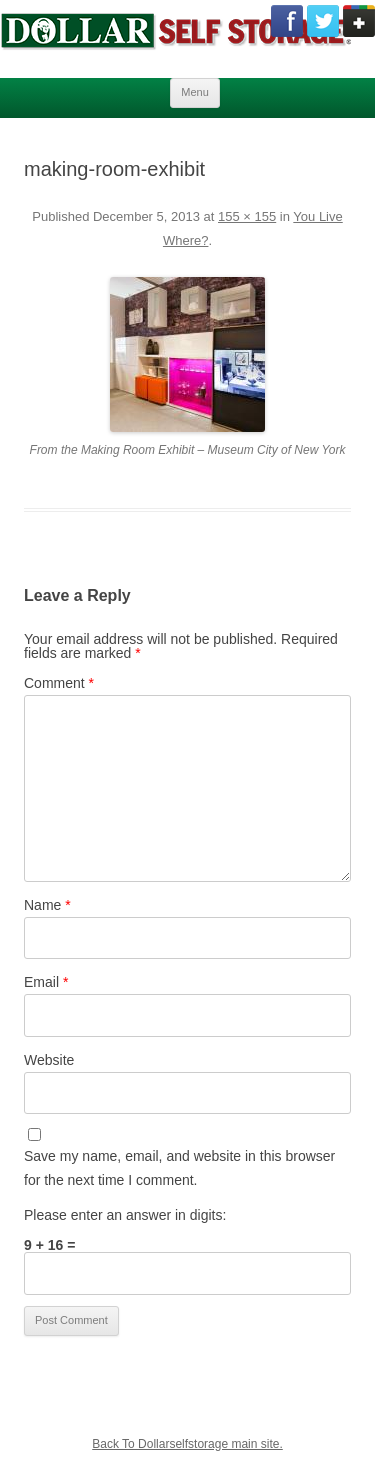 The height and width of the screenshot is (1480, 375). What do you see at coordinates (179, 1168) in the screenshot?
I see `Save my name, email, and website in this browser for the next time I comment.` at bounding box center [179, 1168].